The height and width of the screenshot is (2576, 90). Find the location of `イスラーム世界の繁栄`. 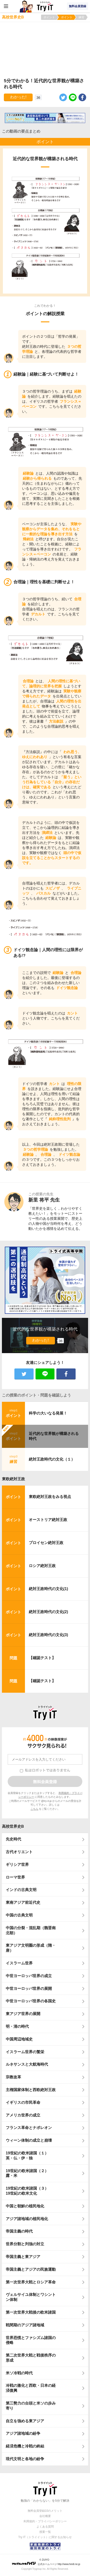

イスラーム世界の繁栄 is located at coordinates (25, 2052).